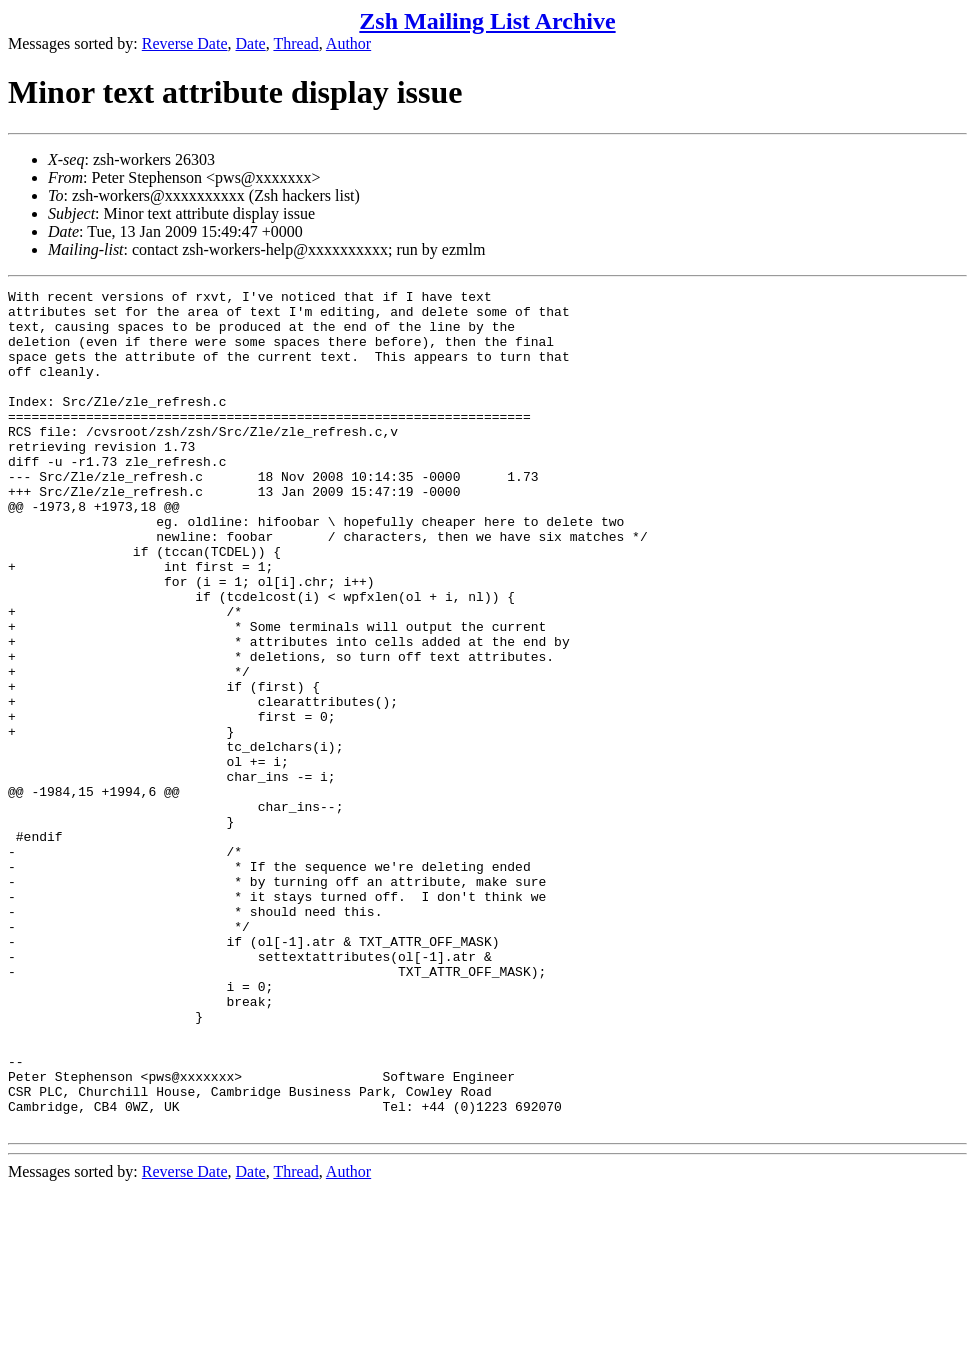 The width and height of the screenshot is (975, 1357). Describe the element at coordinates (295, 43) in the screenshot. I see `Thread` at that location.